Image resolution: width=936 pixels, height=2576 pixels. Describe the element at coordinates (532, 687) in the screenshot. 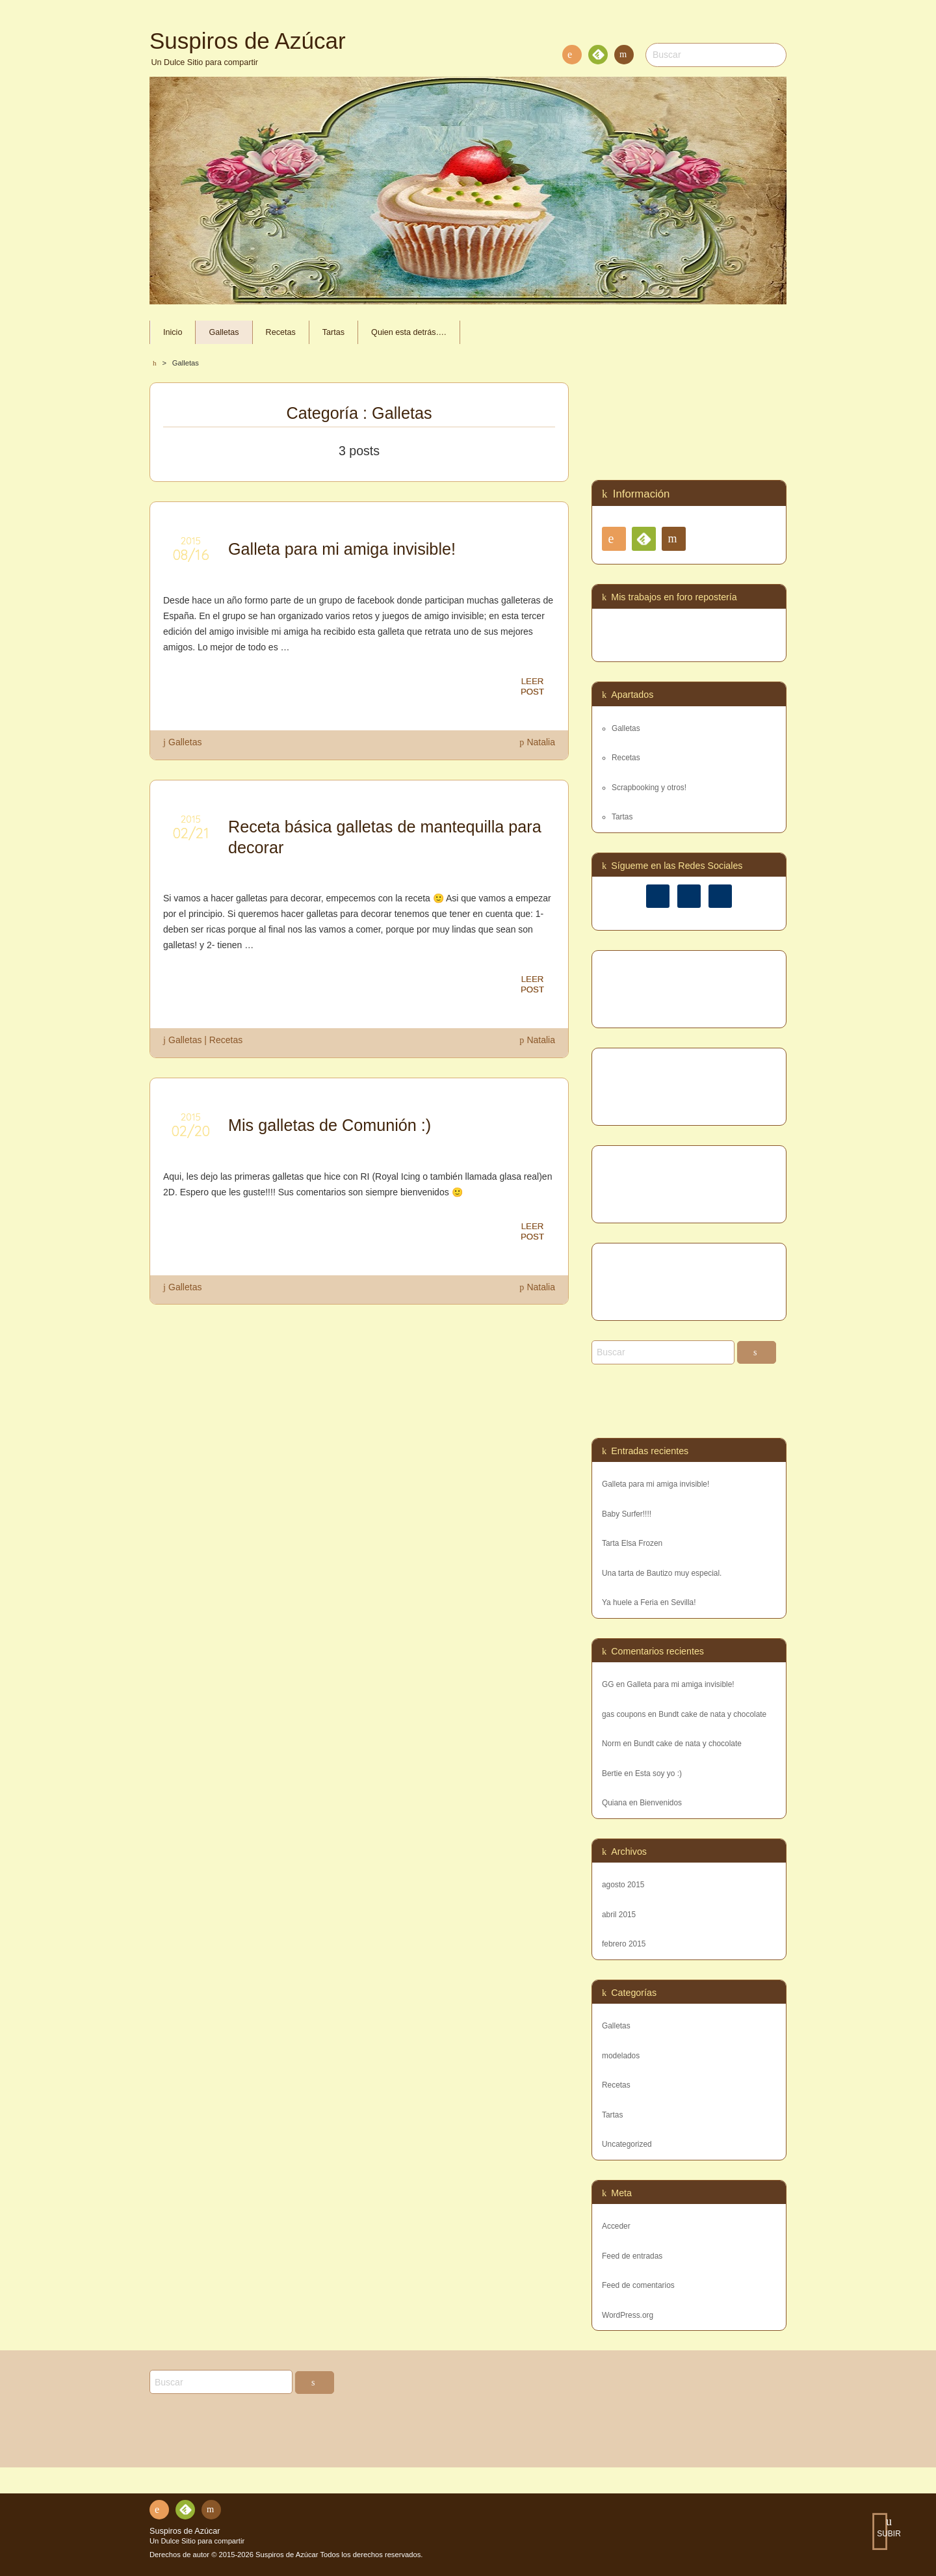

I see `LEERPOST` at that location.